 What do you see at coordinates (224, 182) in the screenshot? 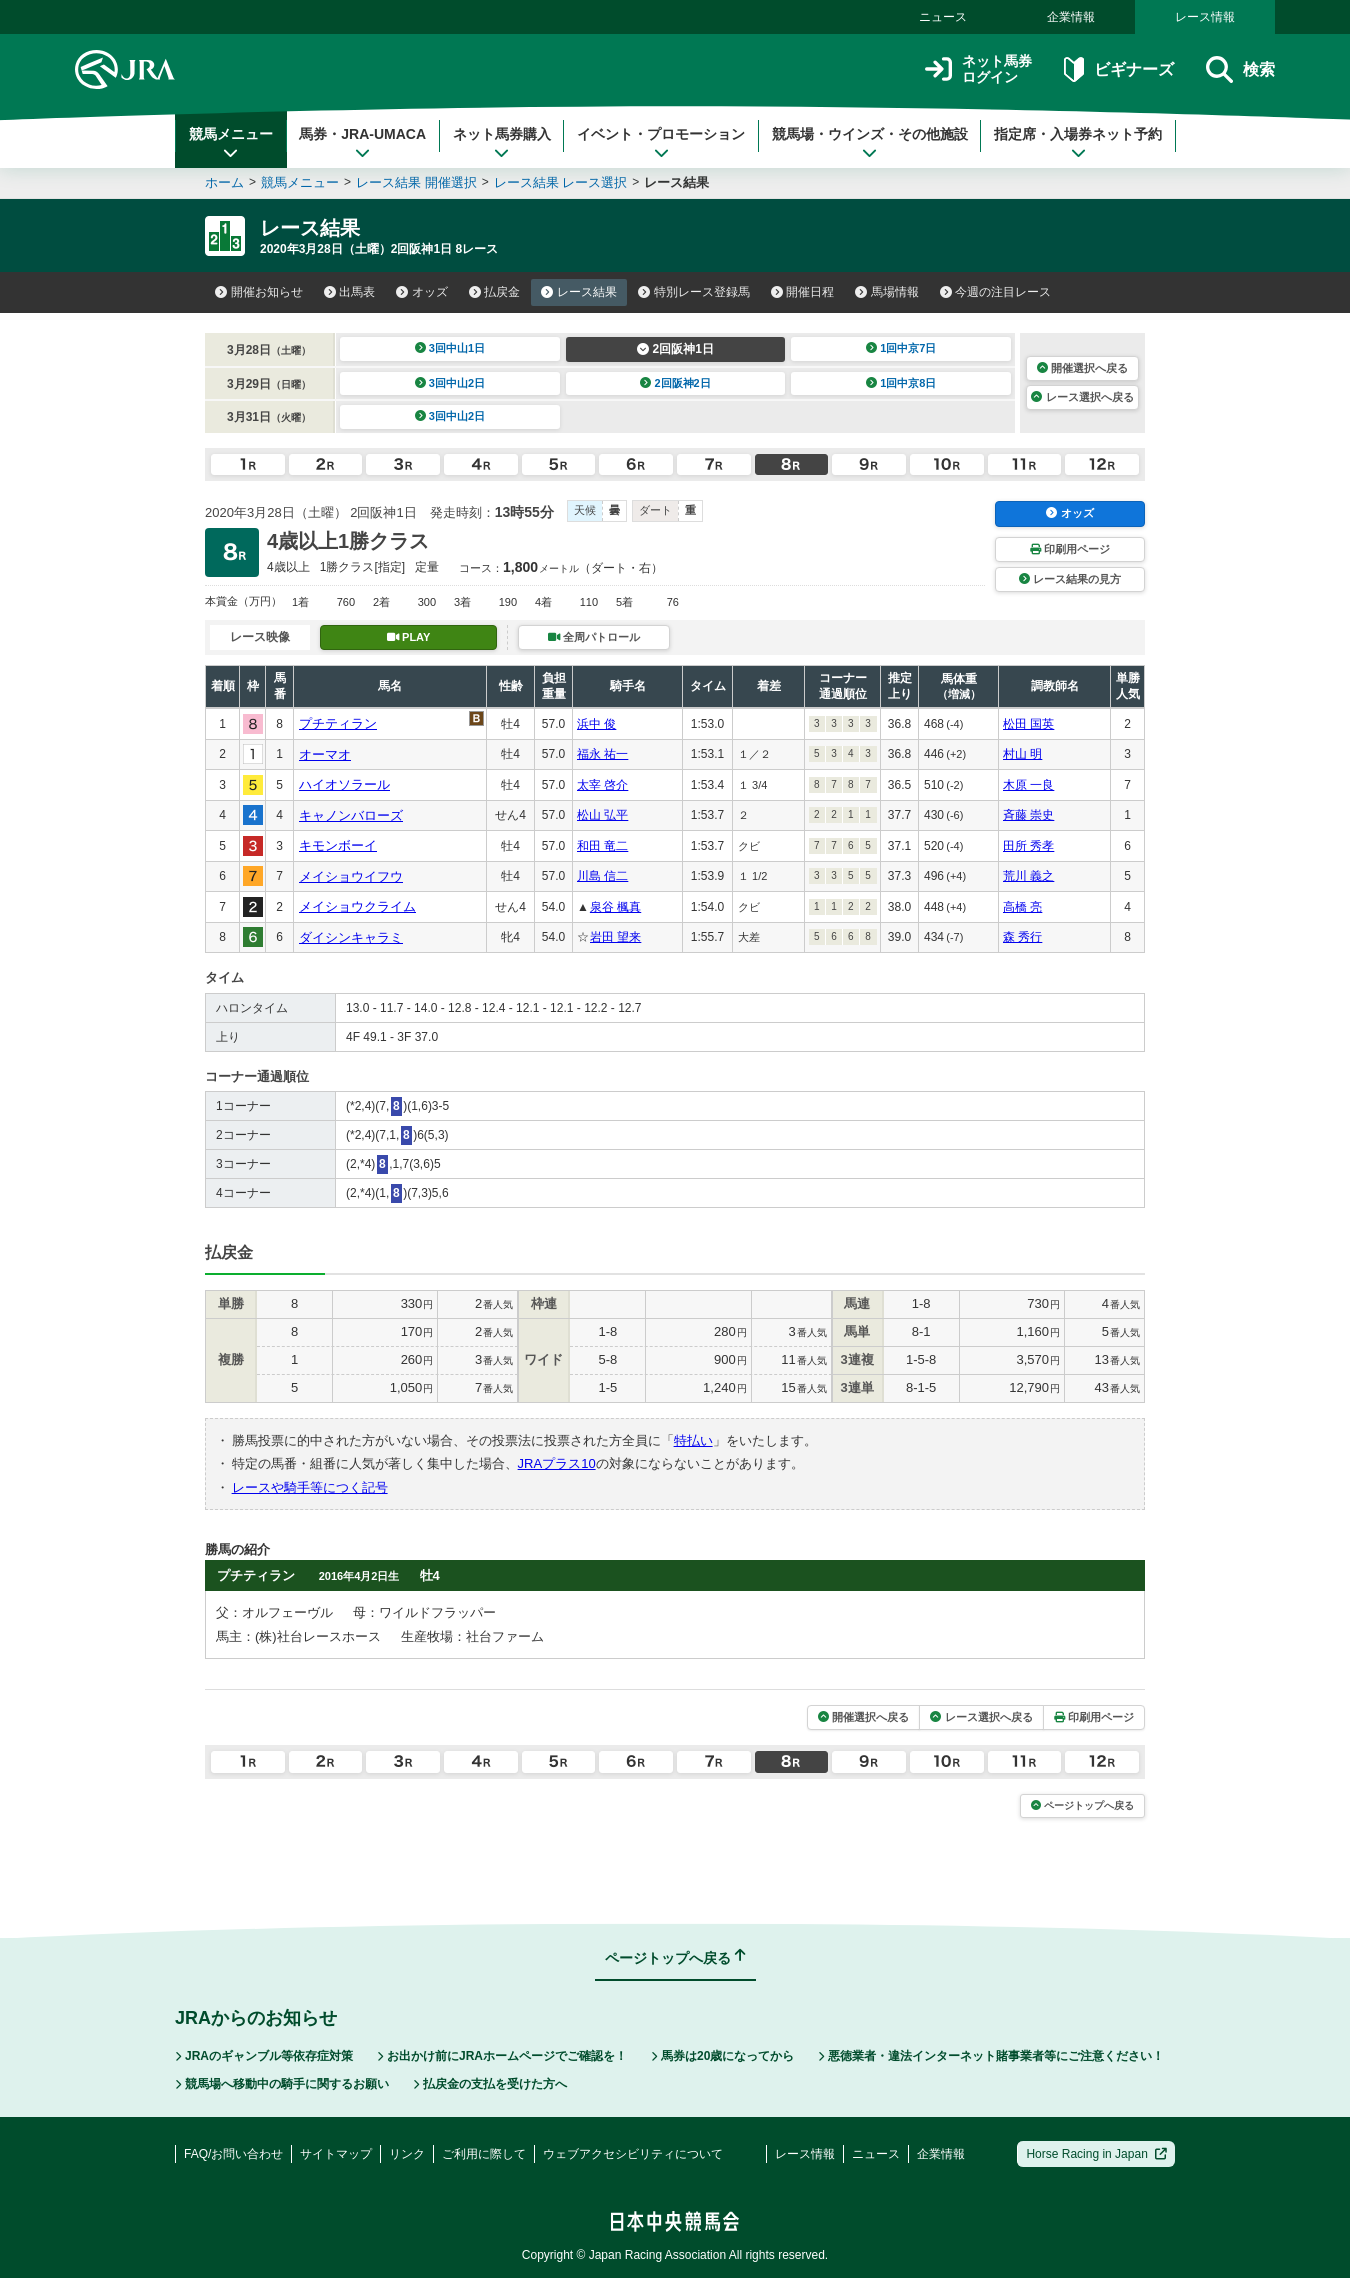
I see `ホーム` at bounding box center [224, 182].